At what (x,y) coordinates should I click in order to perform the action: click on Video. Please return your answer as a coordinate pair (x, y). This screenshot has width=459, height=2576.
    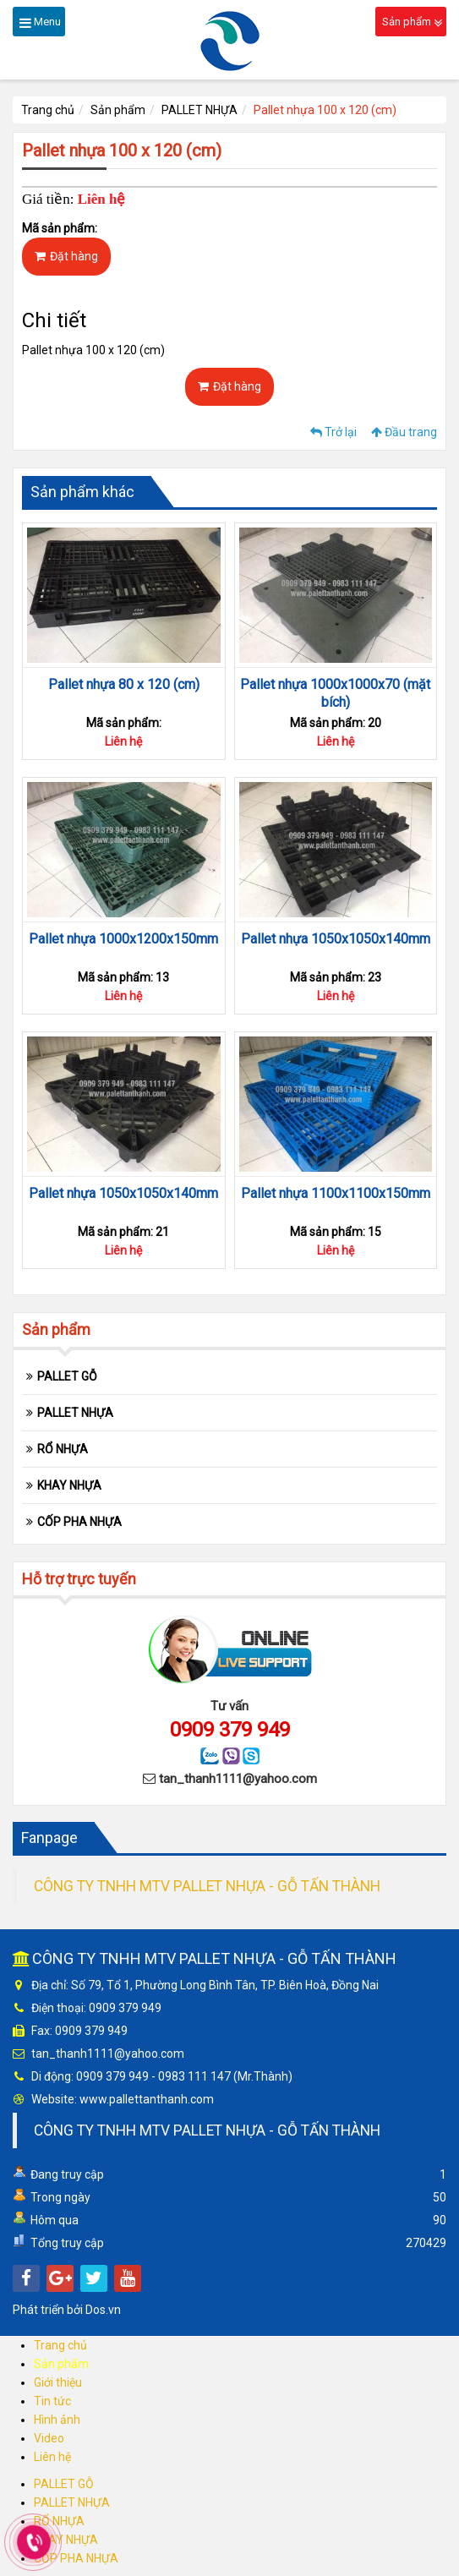
    Looking at the image, I should click on (49, 2438).